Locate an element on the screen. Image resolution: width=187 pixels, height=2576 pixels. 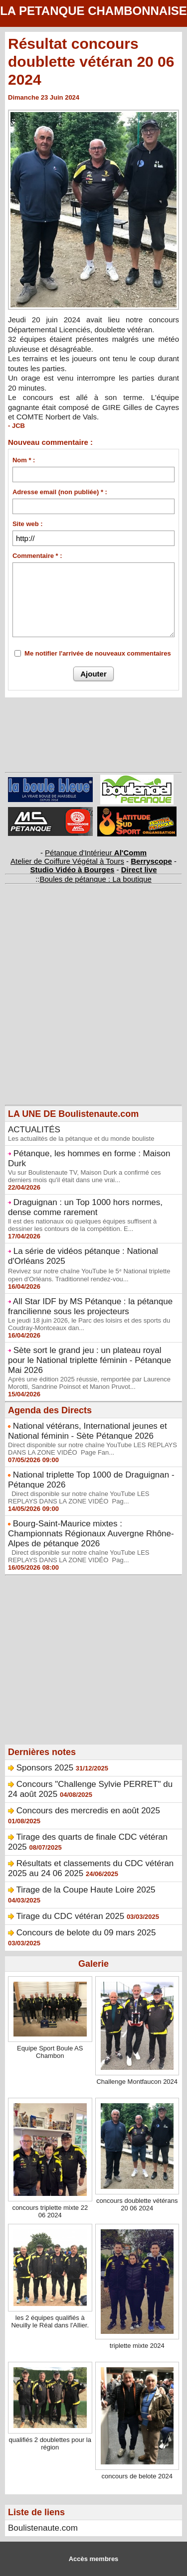
Me notifier l'arrivée de nouveaux commentaires is located at coordinates (97, 653).